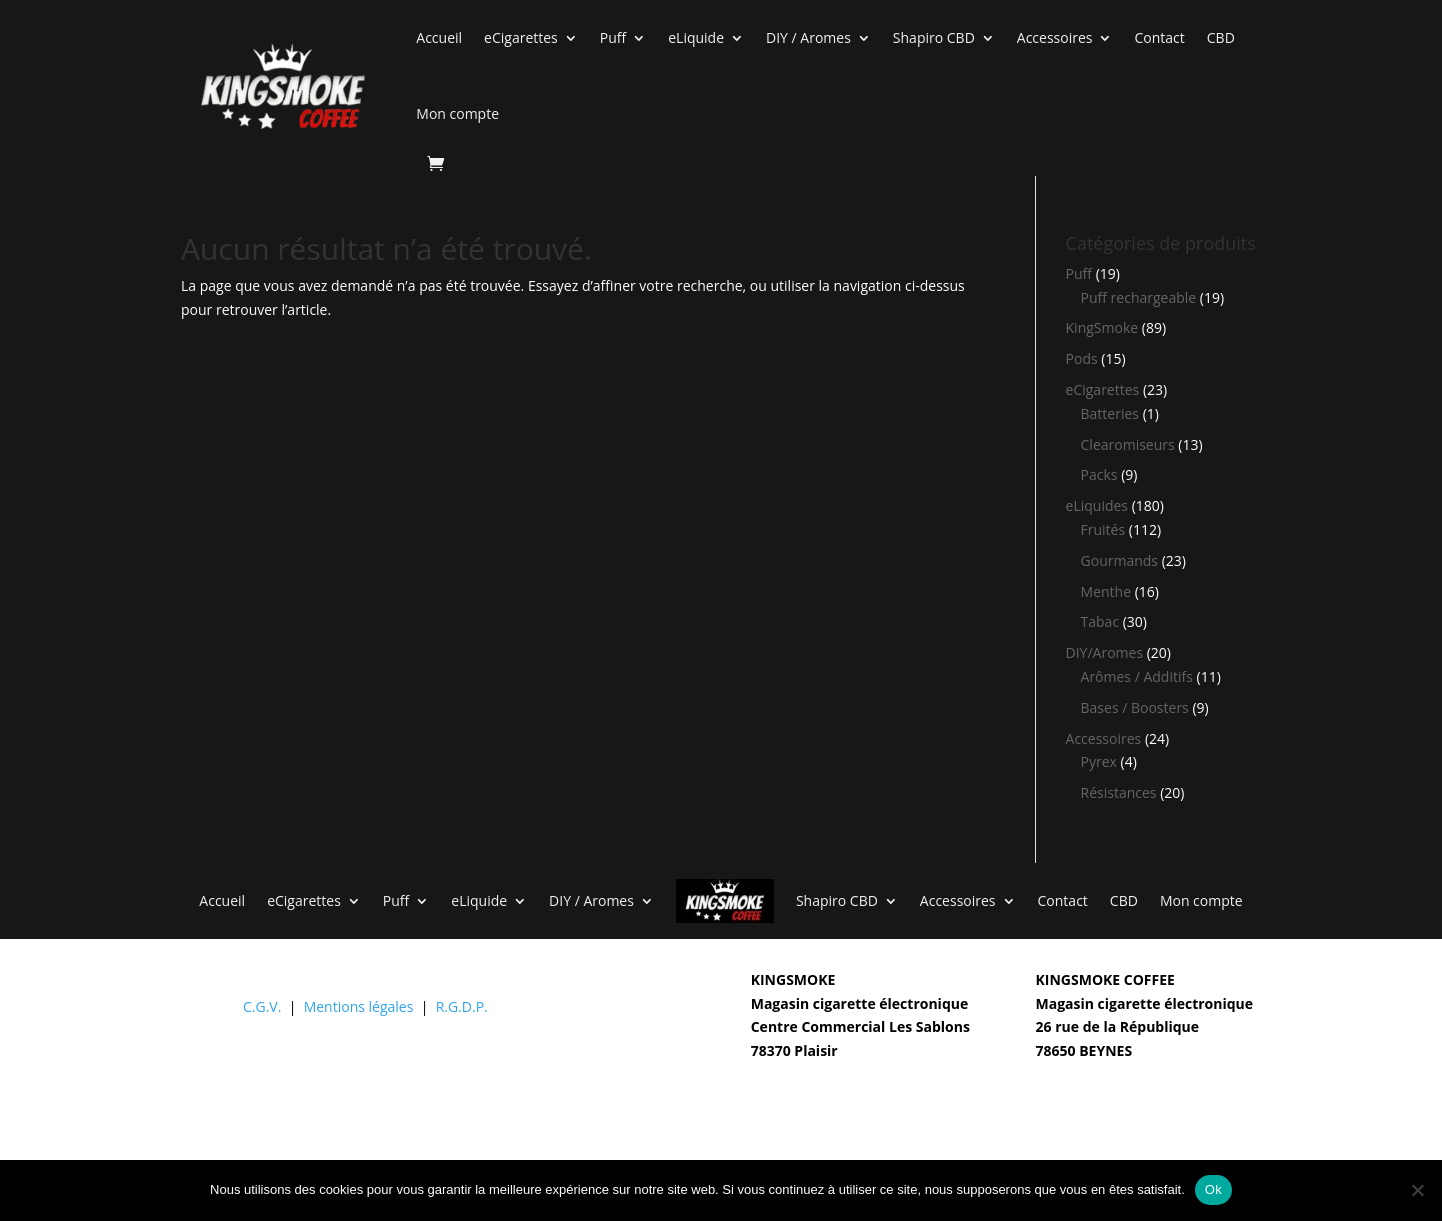 This screenshot has width=1442, height=1221. Describe the element at coordinates (1417, 1190) in the screenshot. I see `[Non]` at that location.